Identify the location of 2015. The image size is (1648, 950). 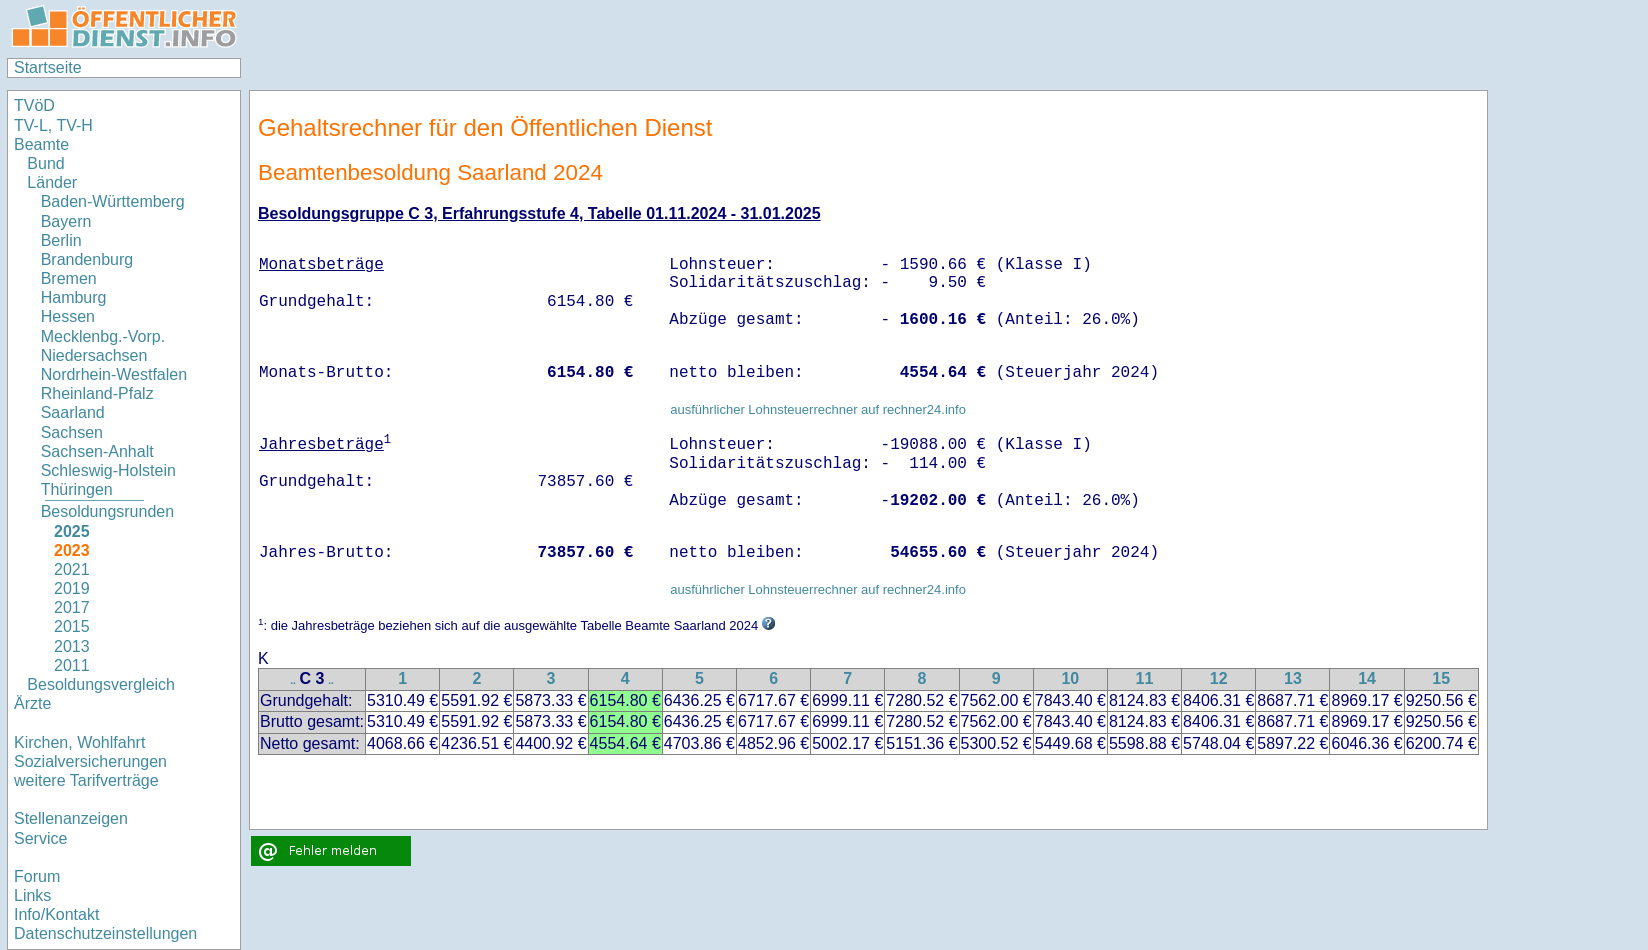
(72, 626).